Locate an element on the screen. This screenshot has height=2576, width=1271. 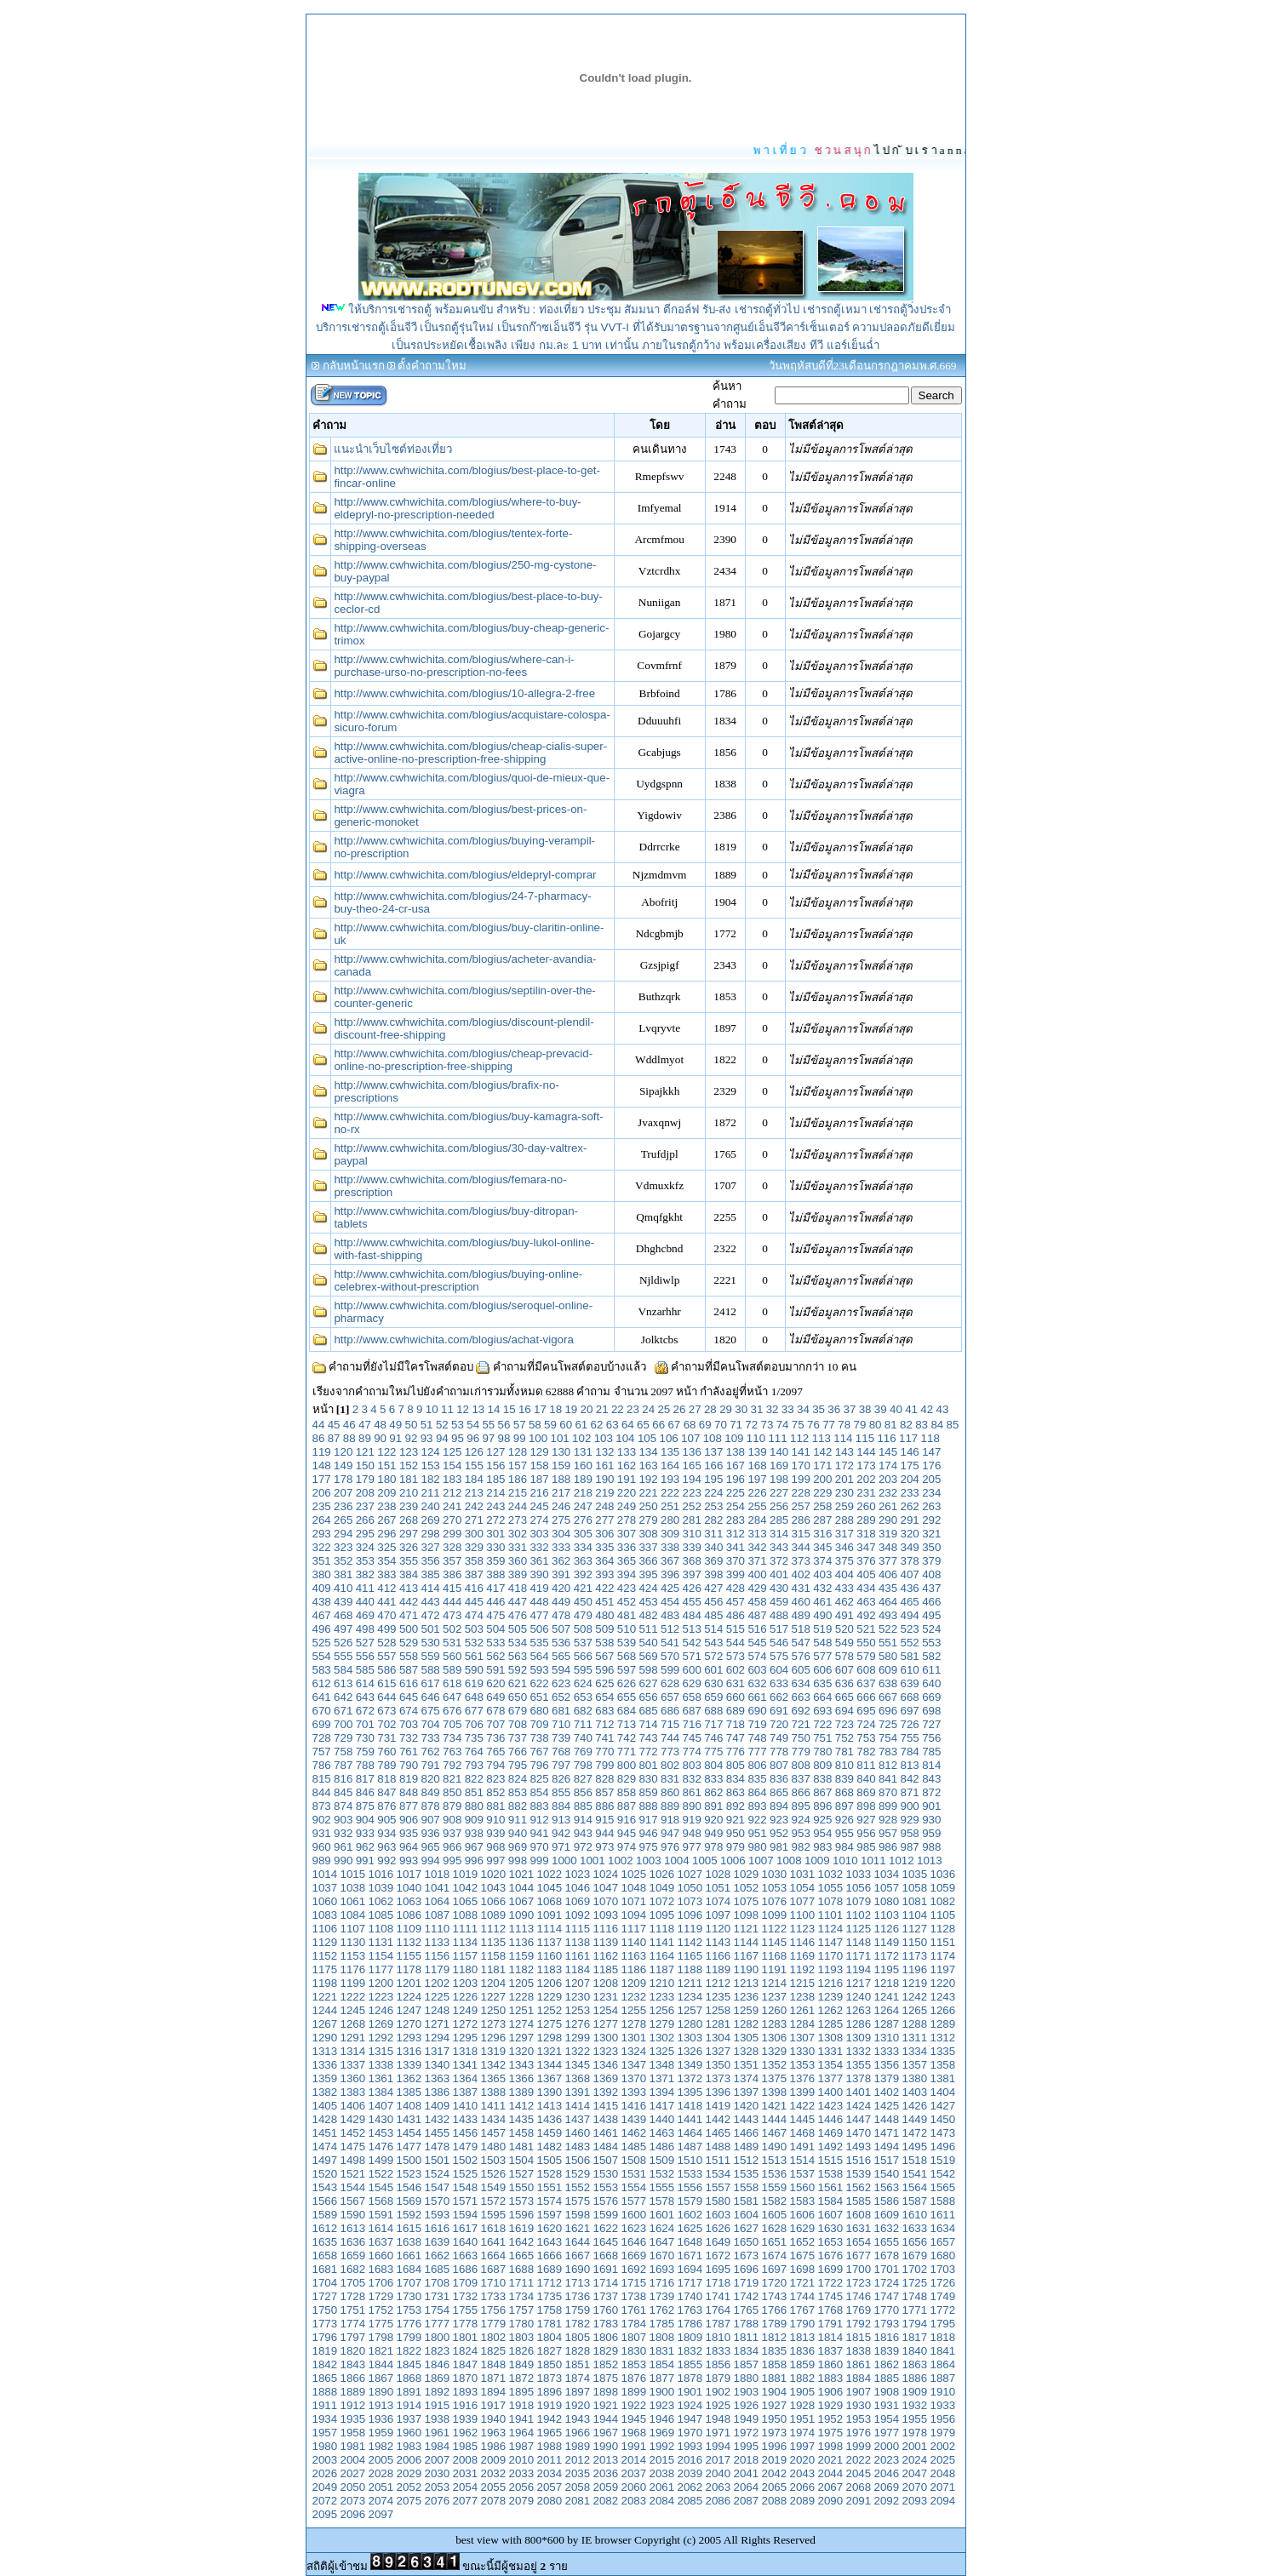
110 is located at coordinates (756, 1438).